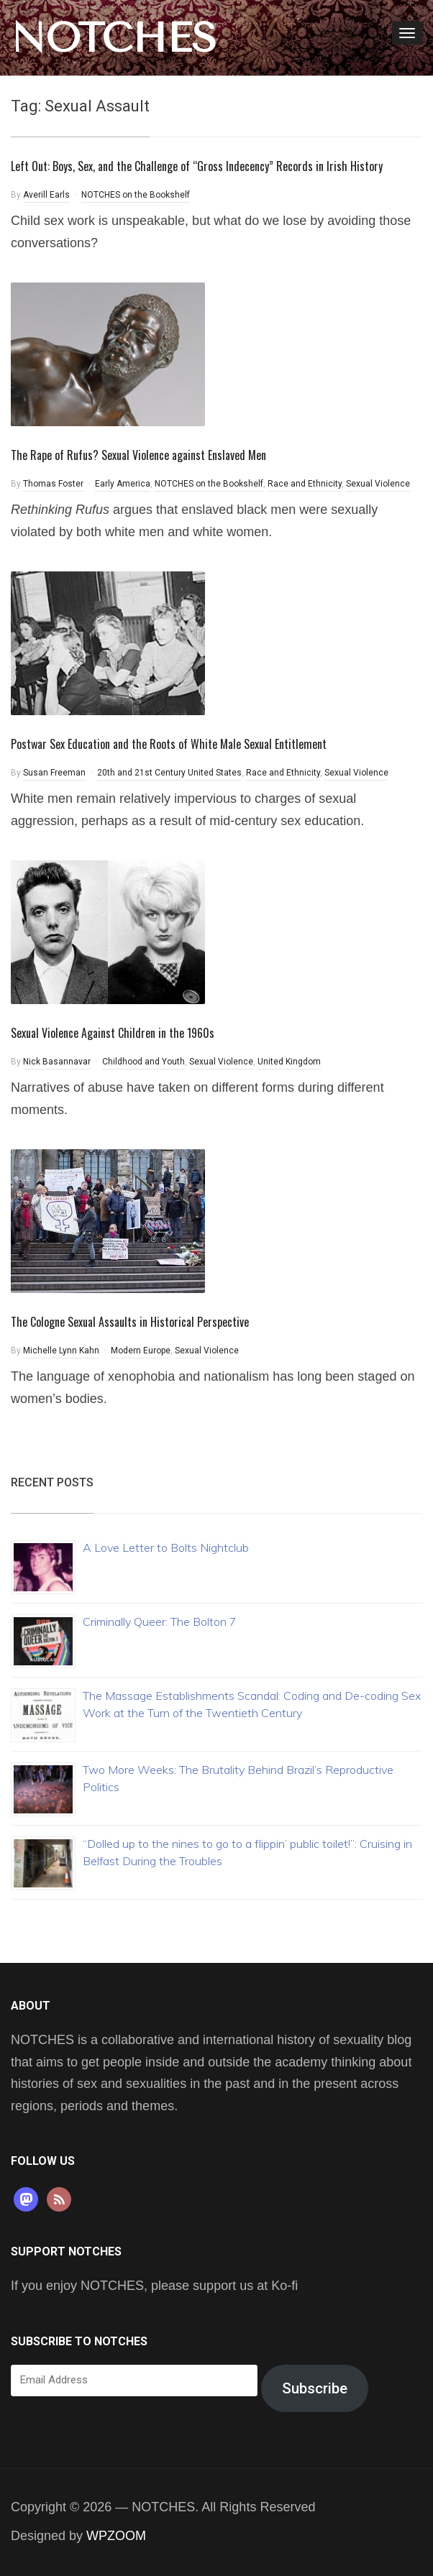  I want to click on Nick Basannavar, so click(57, 1062).